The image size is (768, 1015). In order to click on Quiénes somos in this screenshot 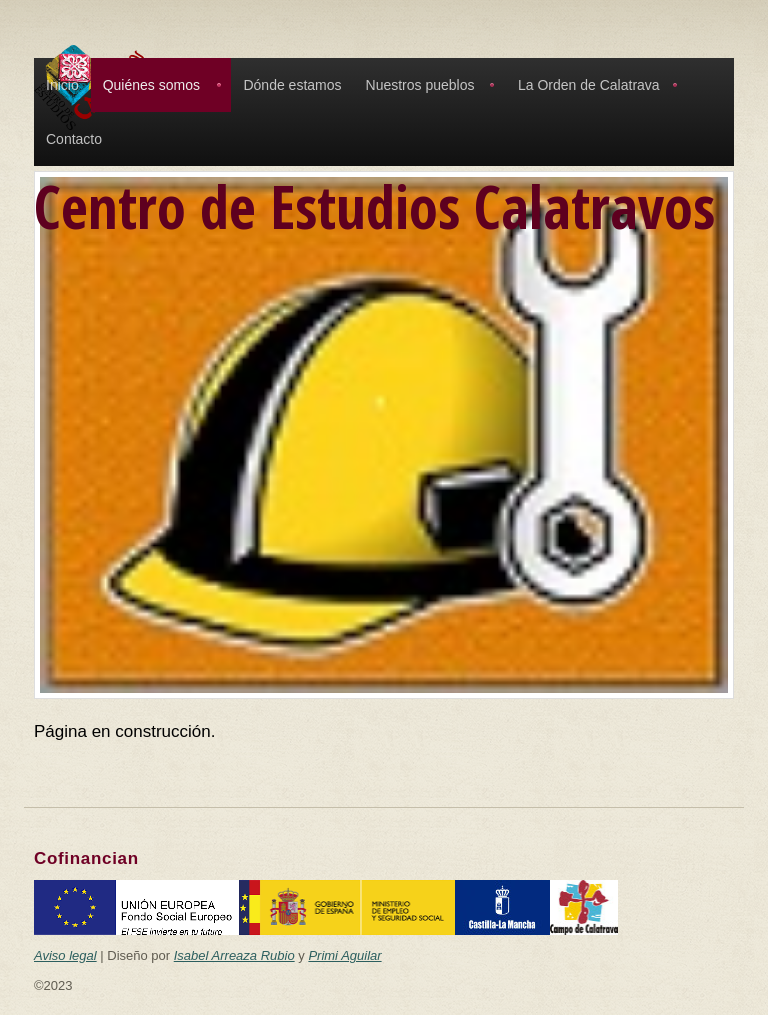, I will do `click(151, 85)`.